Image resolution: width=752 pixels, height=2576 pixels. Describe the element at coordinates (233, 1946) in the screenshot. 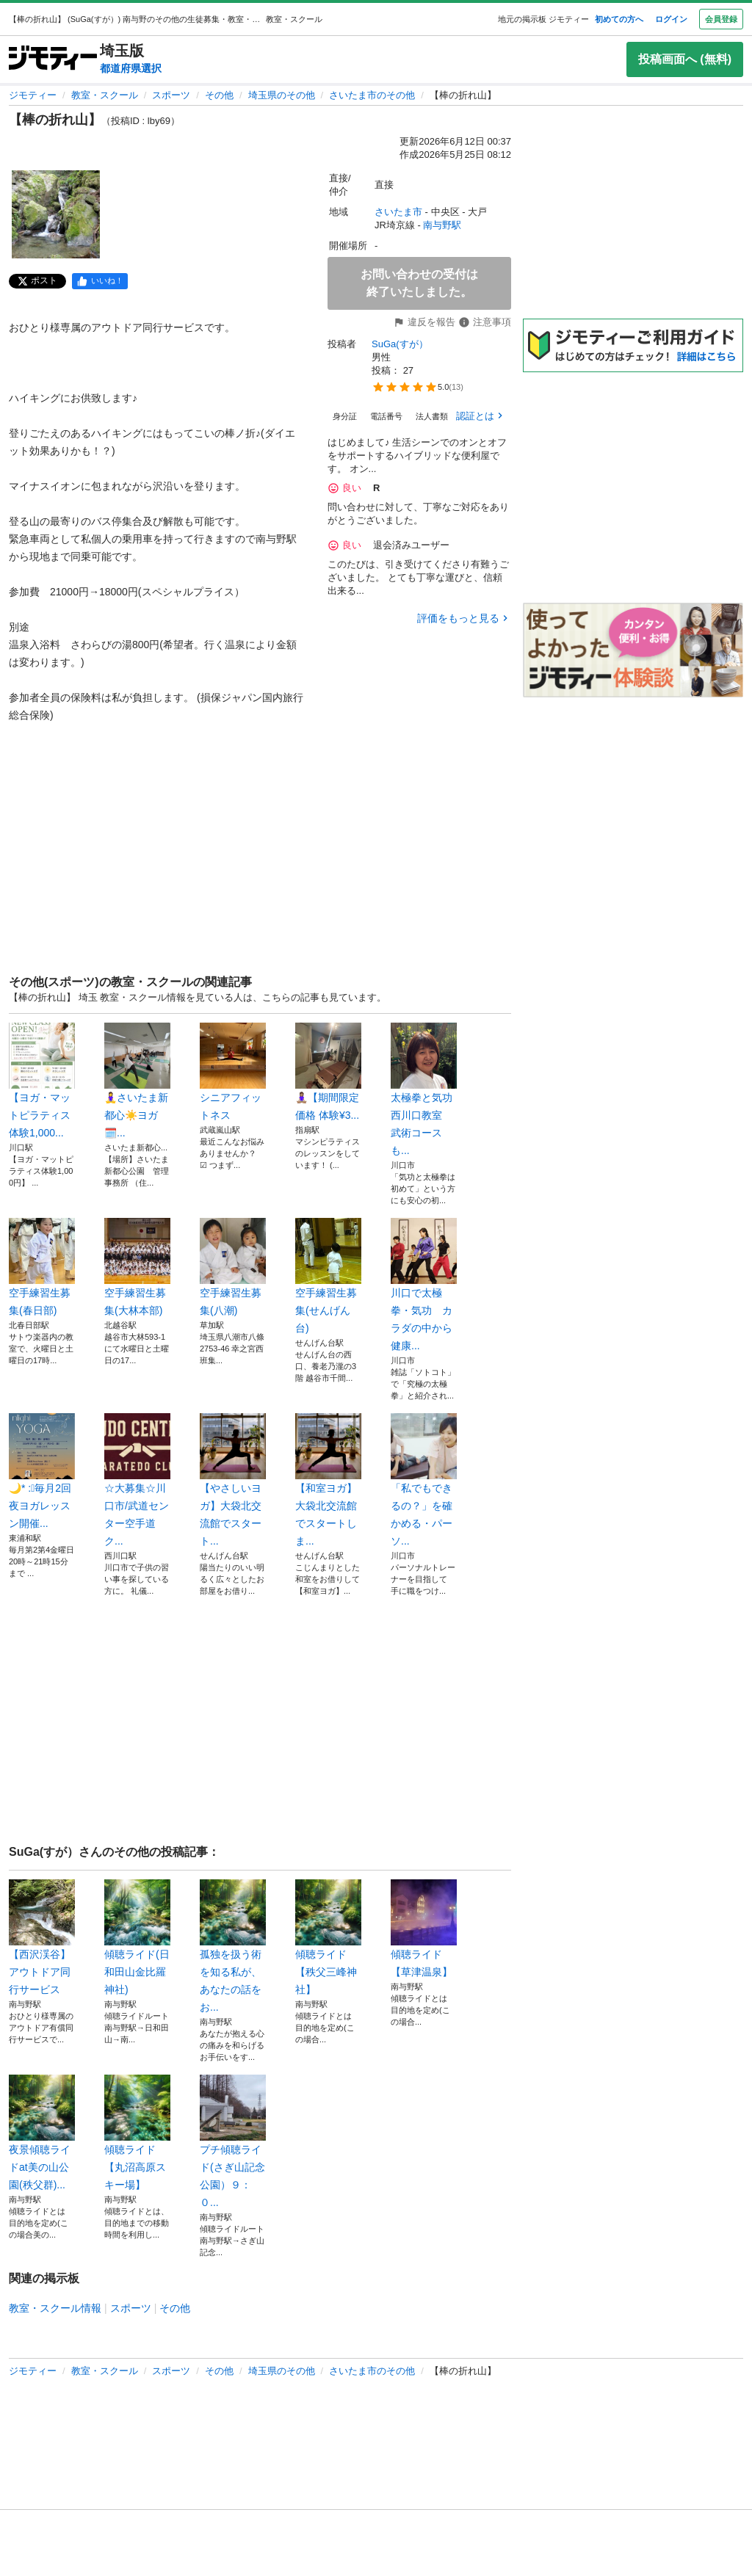

I see `孤独を扱う術を知る私が、あなたの話をお...` at that location.